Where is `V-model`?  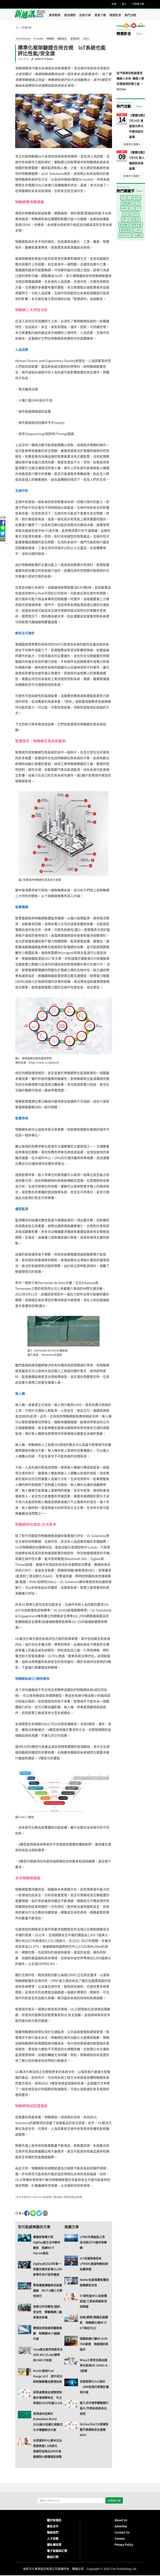 V-model is located at coordinates (38, 38).